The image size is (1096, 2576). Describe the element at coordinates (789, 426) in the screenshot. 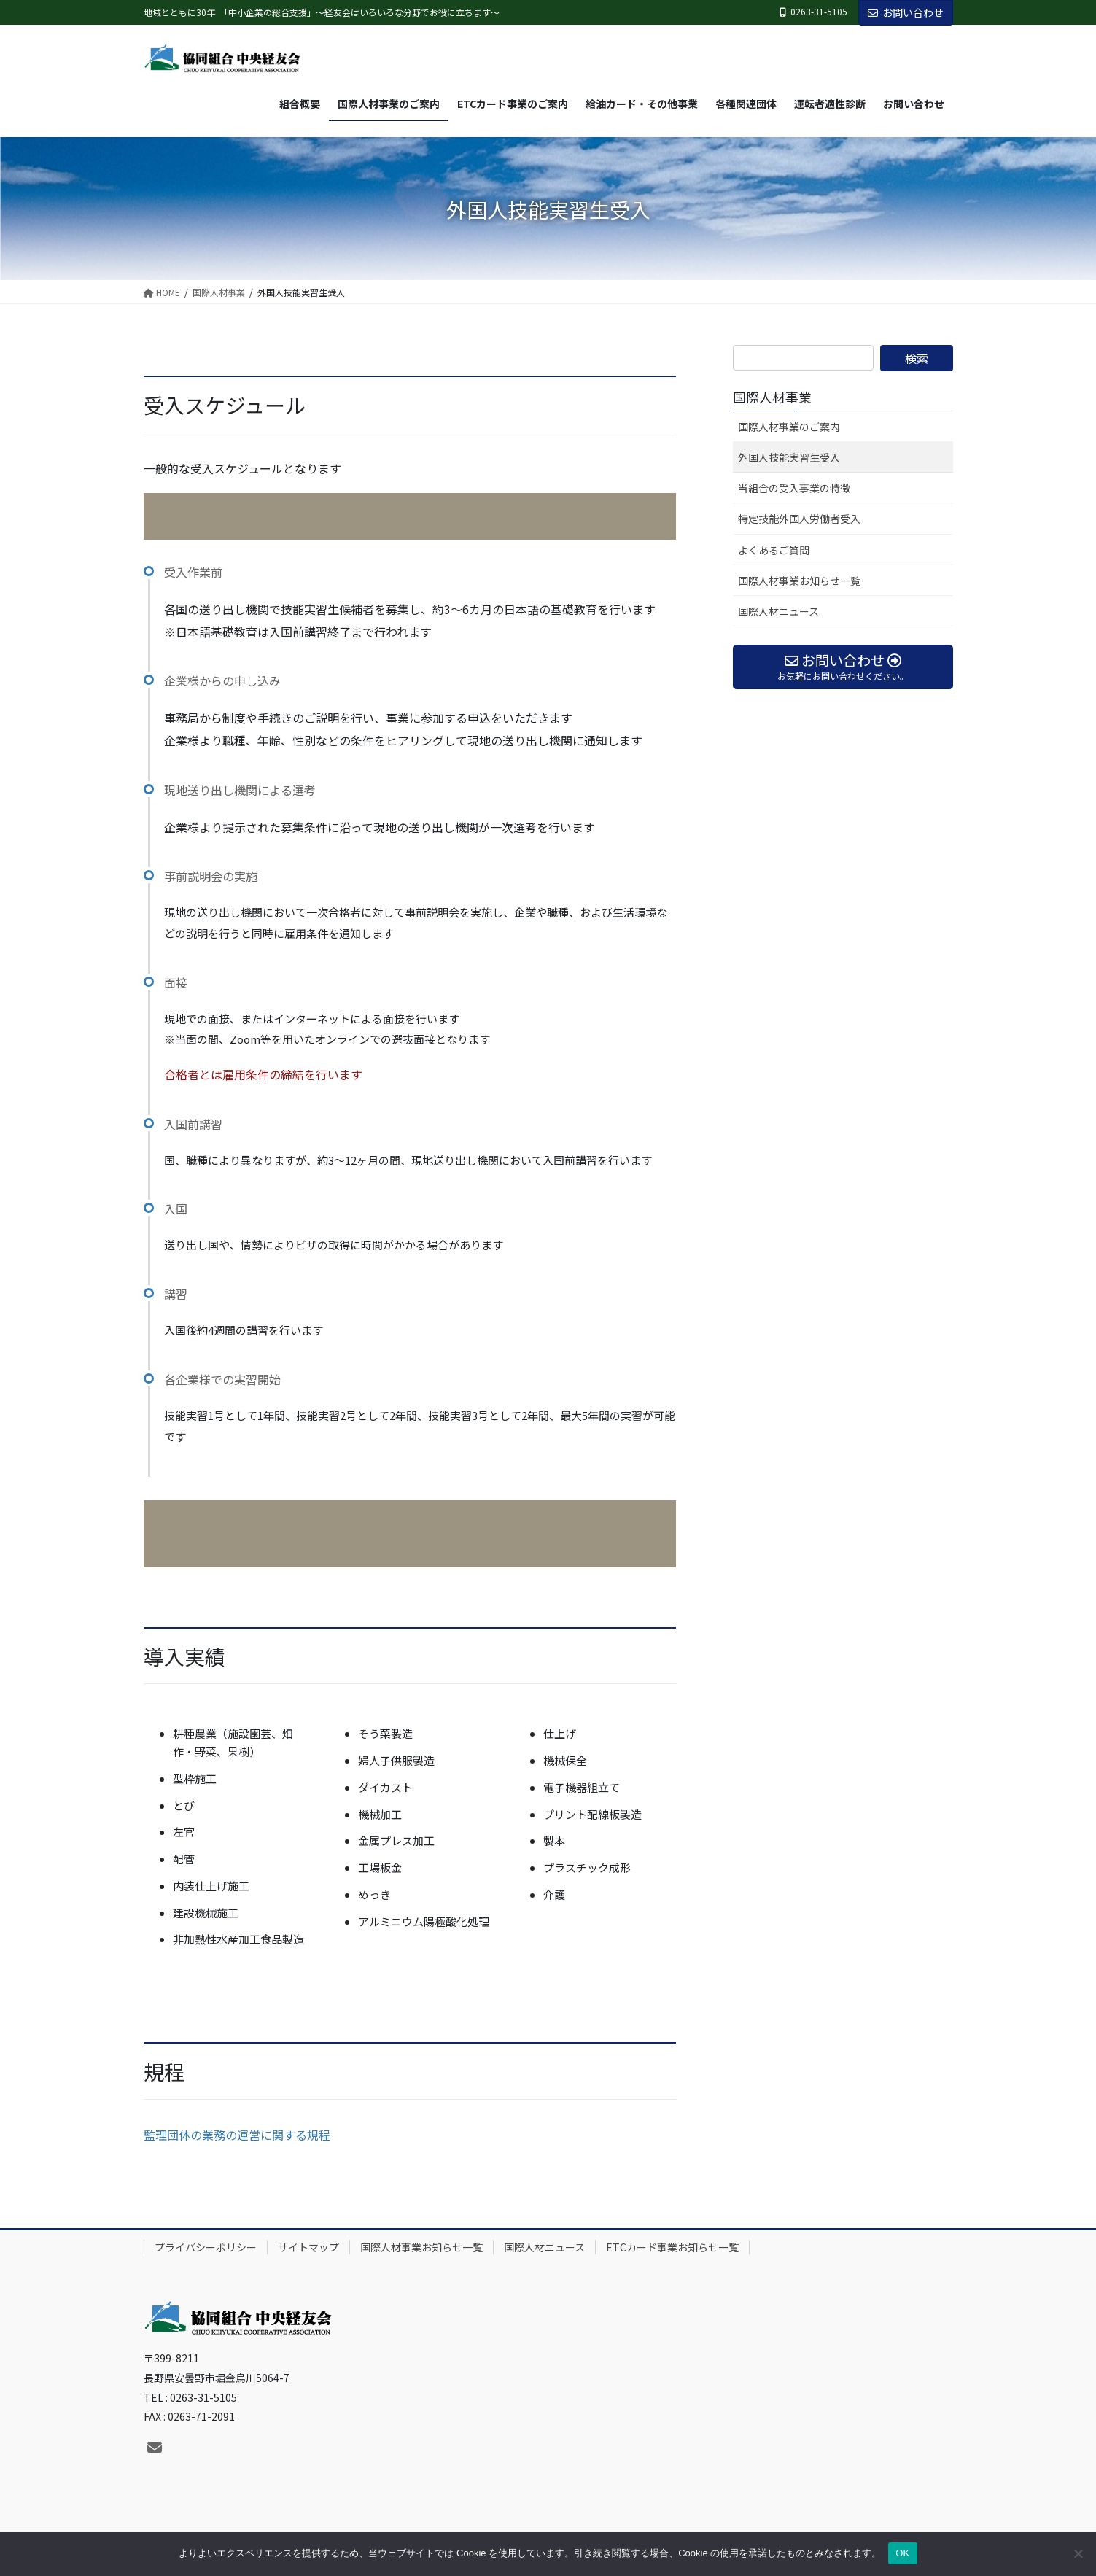

I see `国際人材事業のご案内` at that location.